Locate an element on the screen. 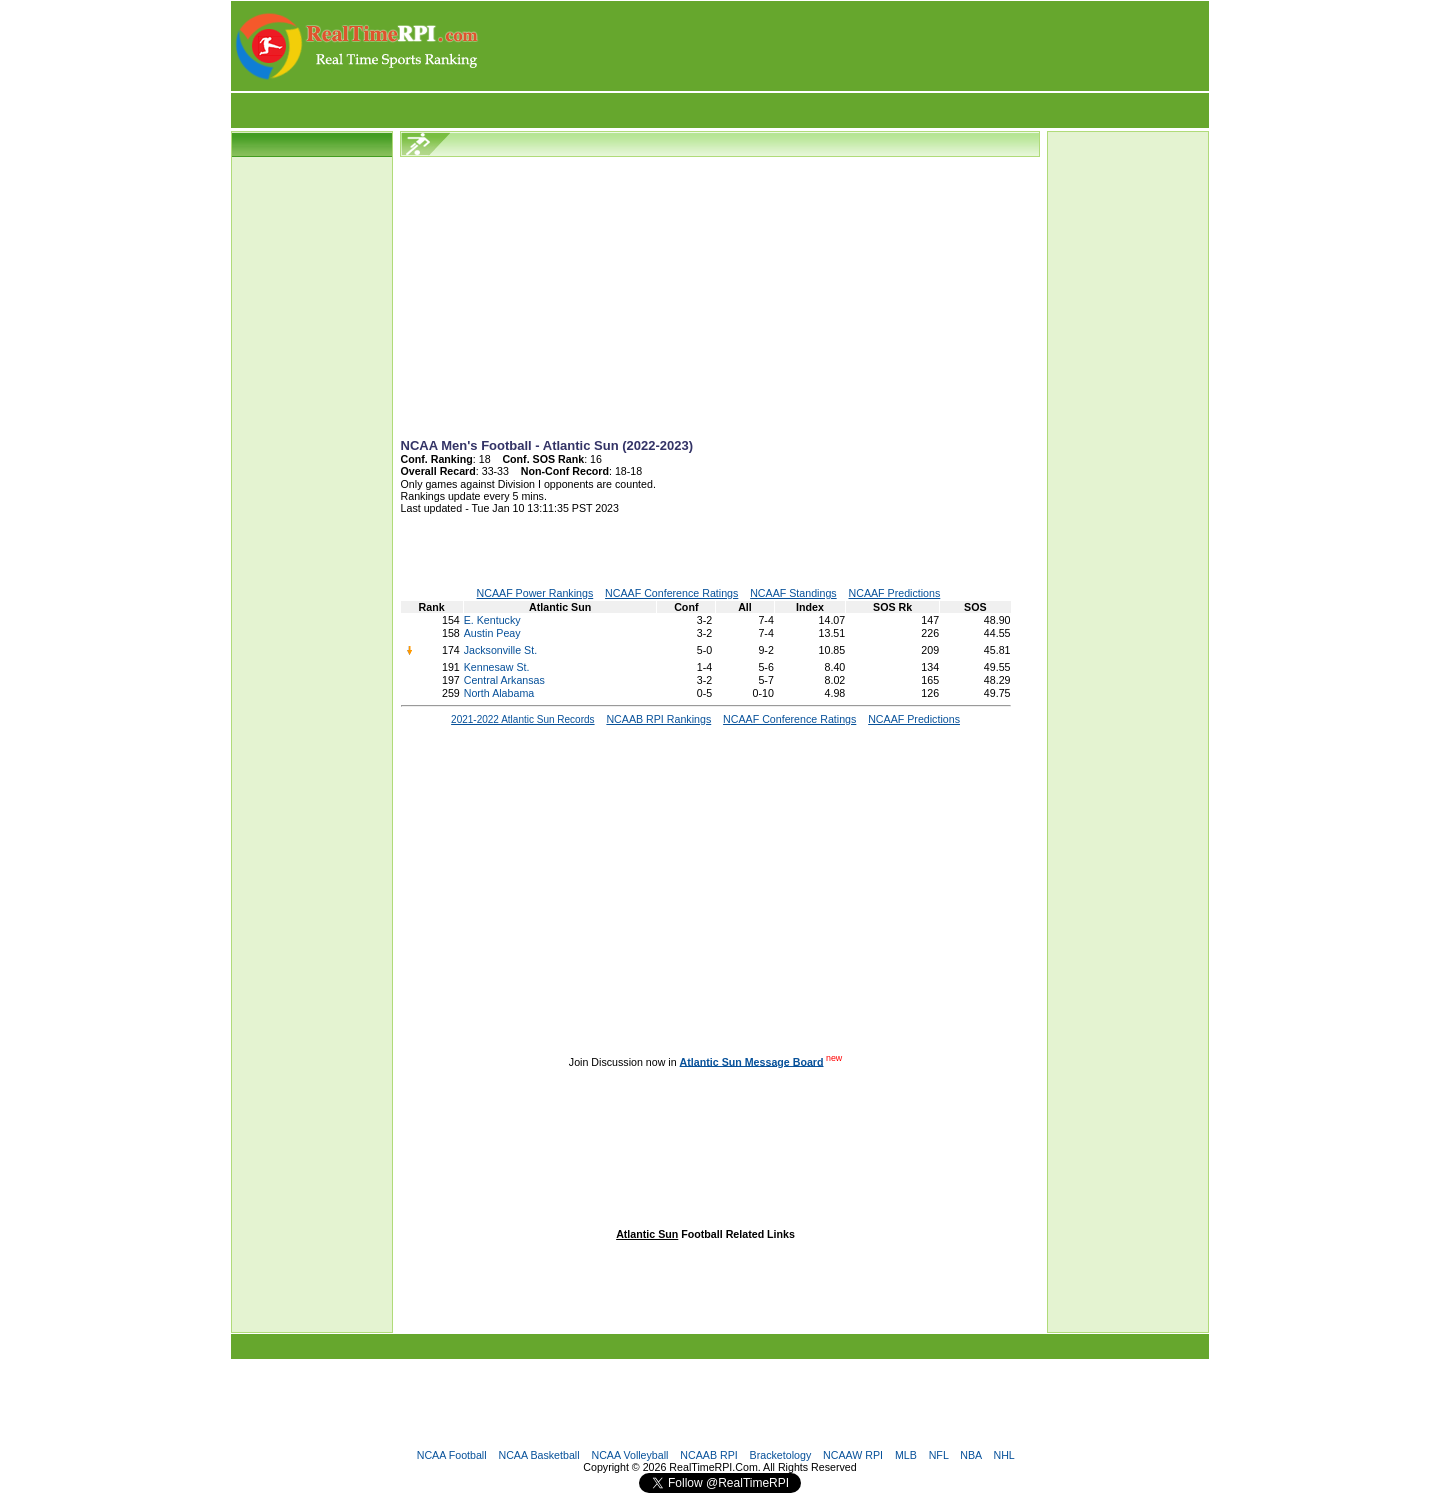 This screenshot has height=1504, width=1440. NCAA Football is located at coordinates (452, 1455).